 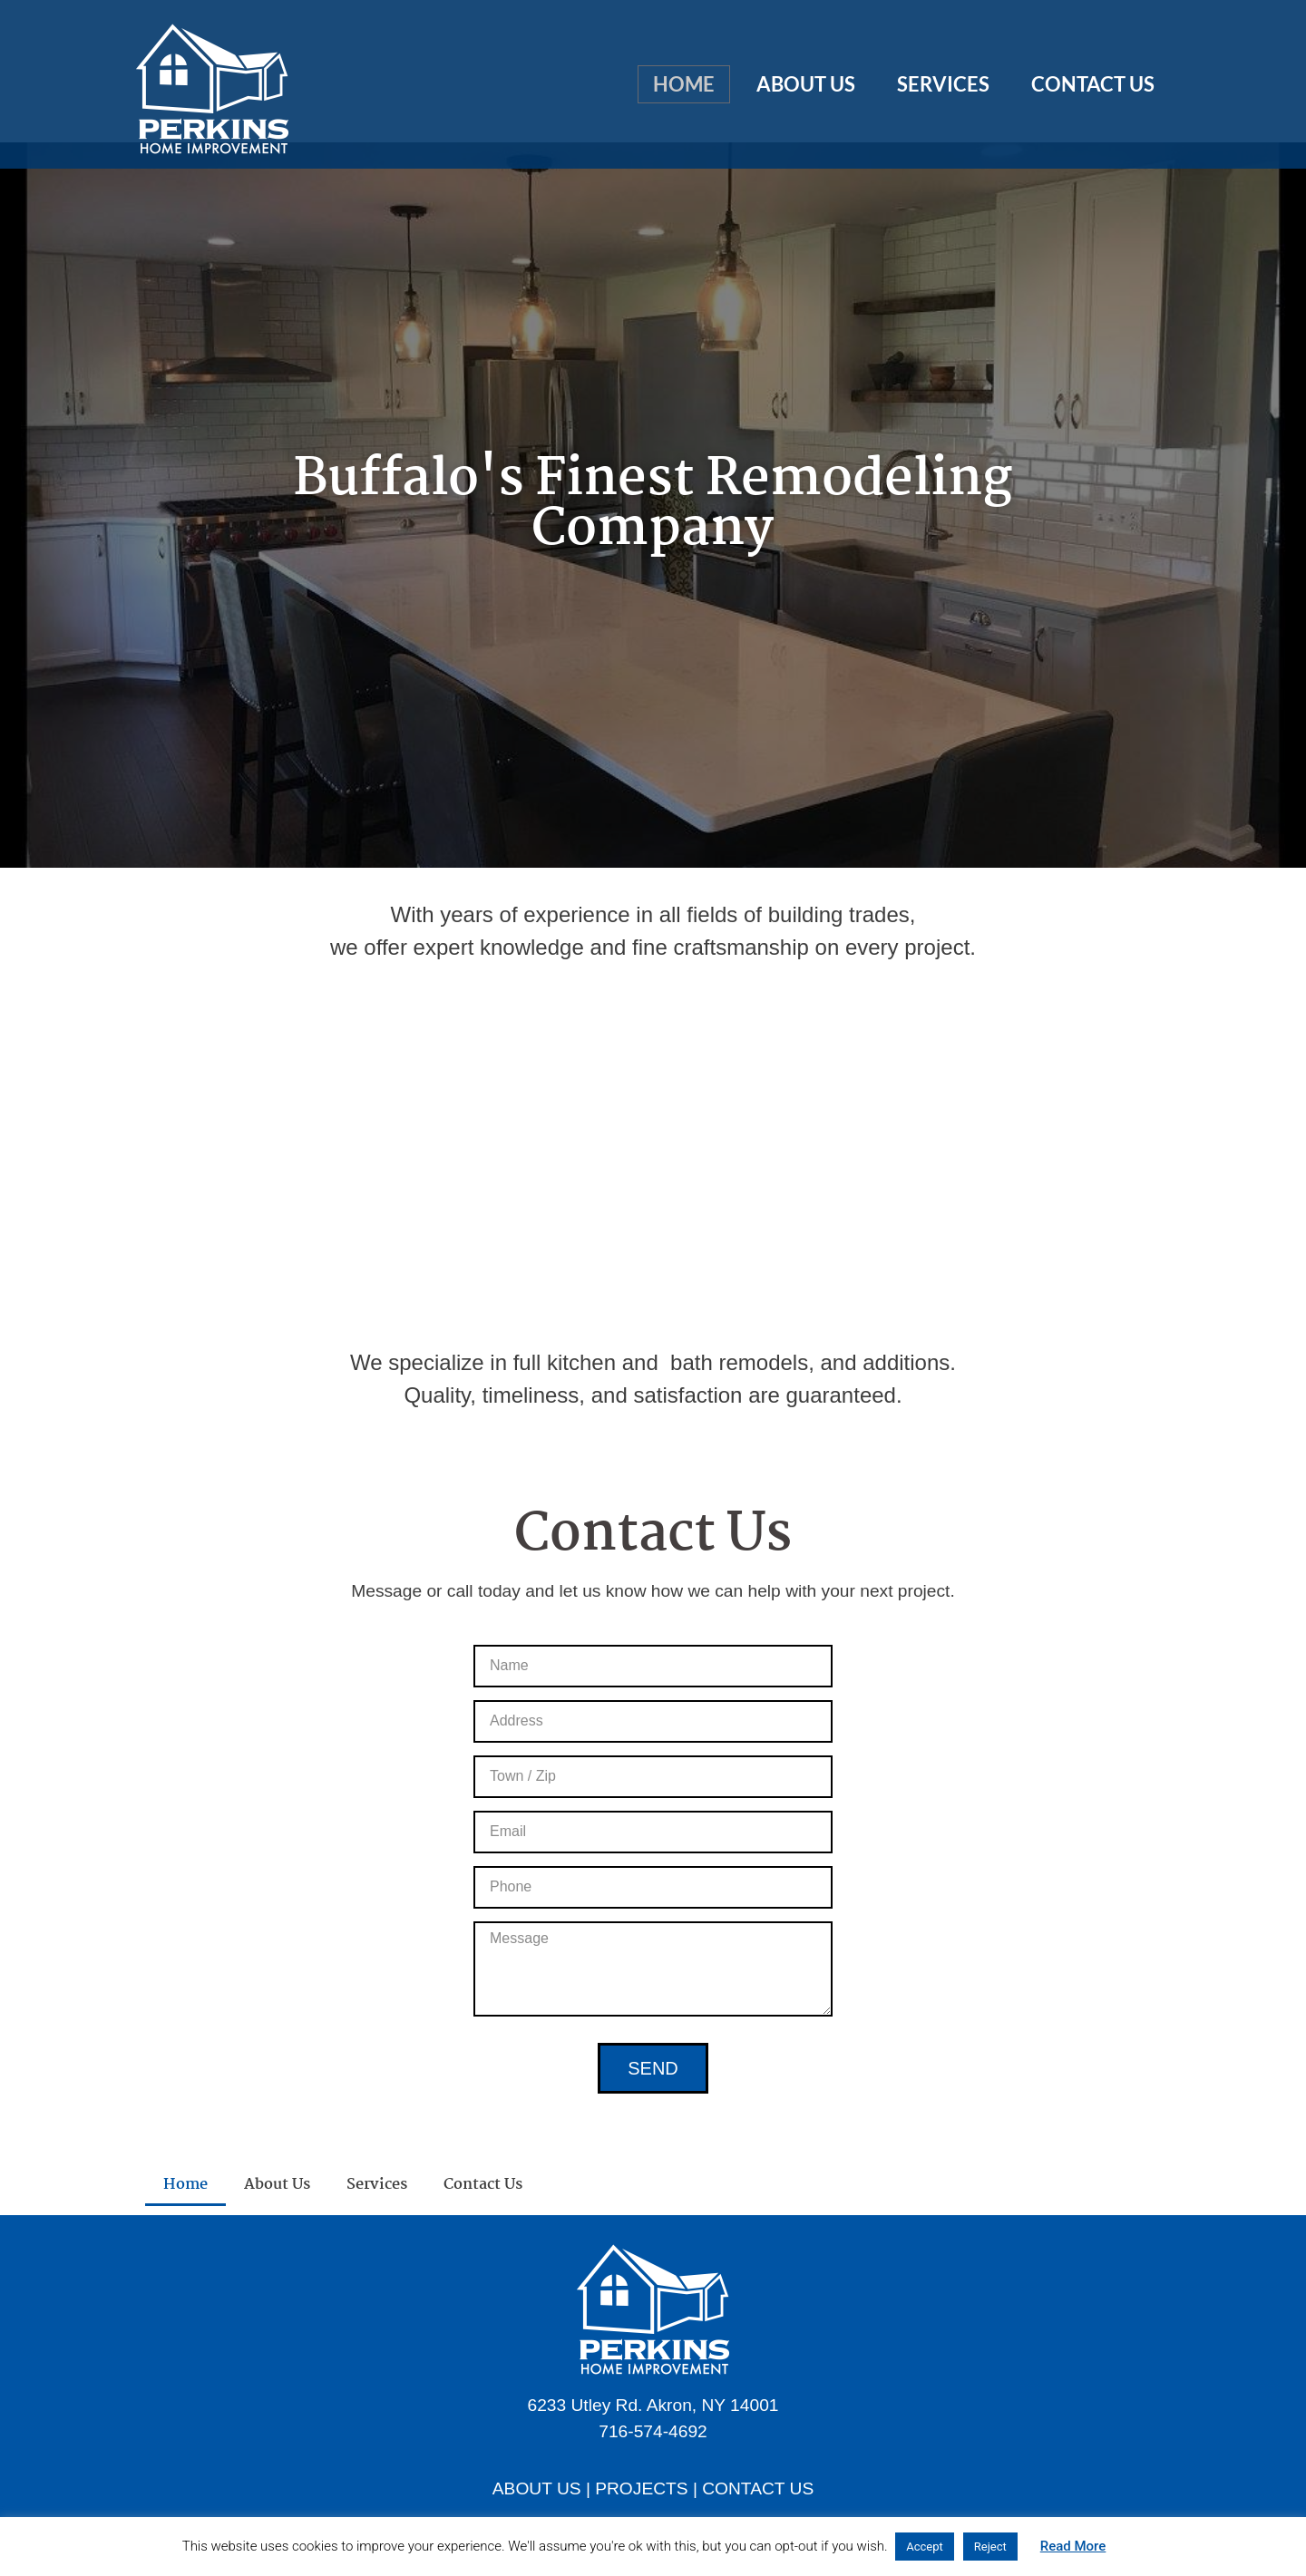 I want to click on Services, so click(x=943, y=84).